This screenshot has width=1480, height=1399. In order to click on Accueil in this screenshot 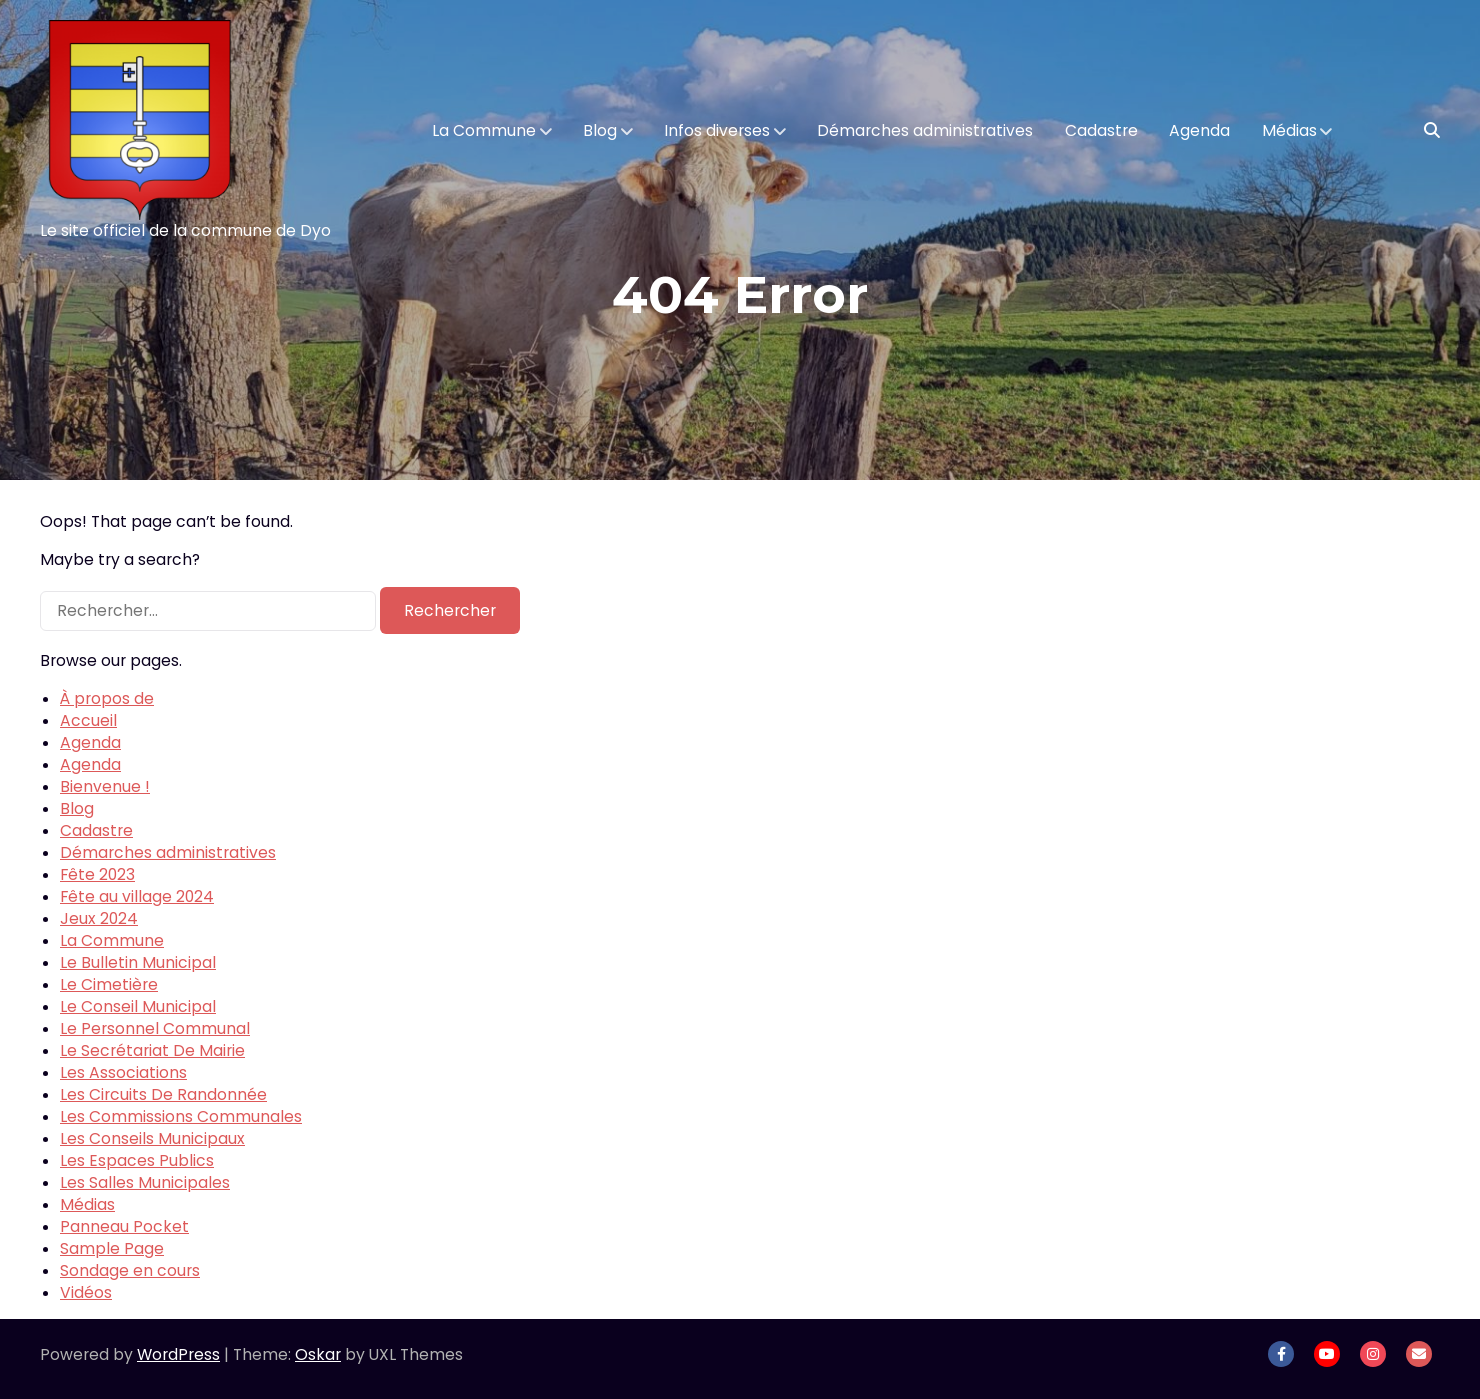, I will do `click(88, 720)`.